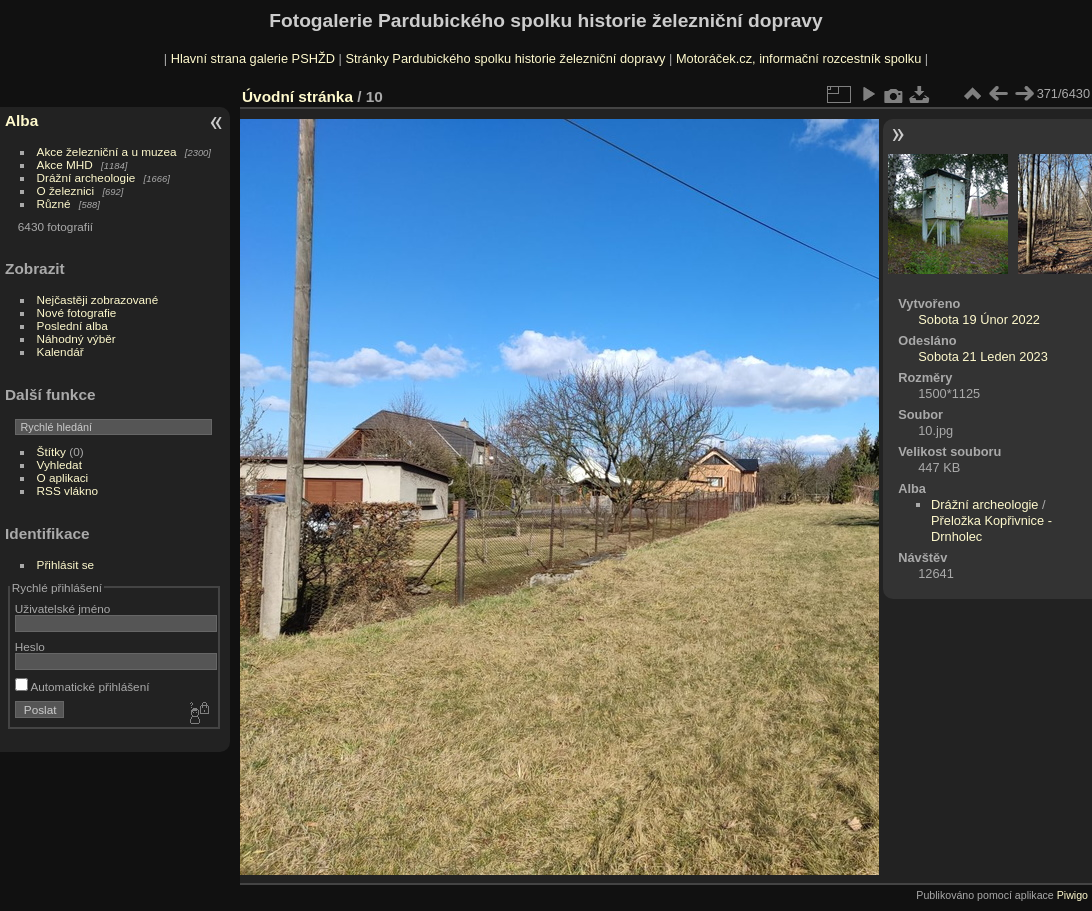 The height and width of the screenshot is (911, 1092). I want to click on Motoráček.cz, informační rozcestník spolku, so click(798, 58).